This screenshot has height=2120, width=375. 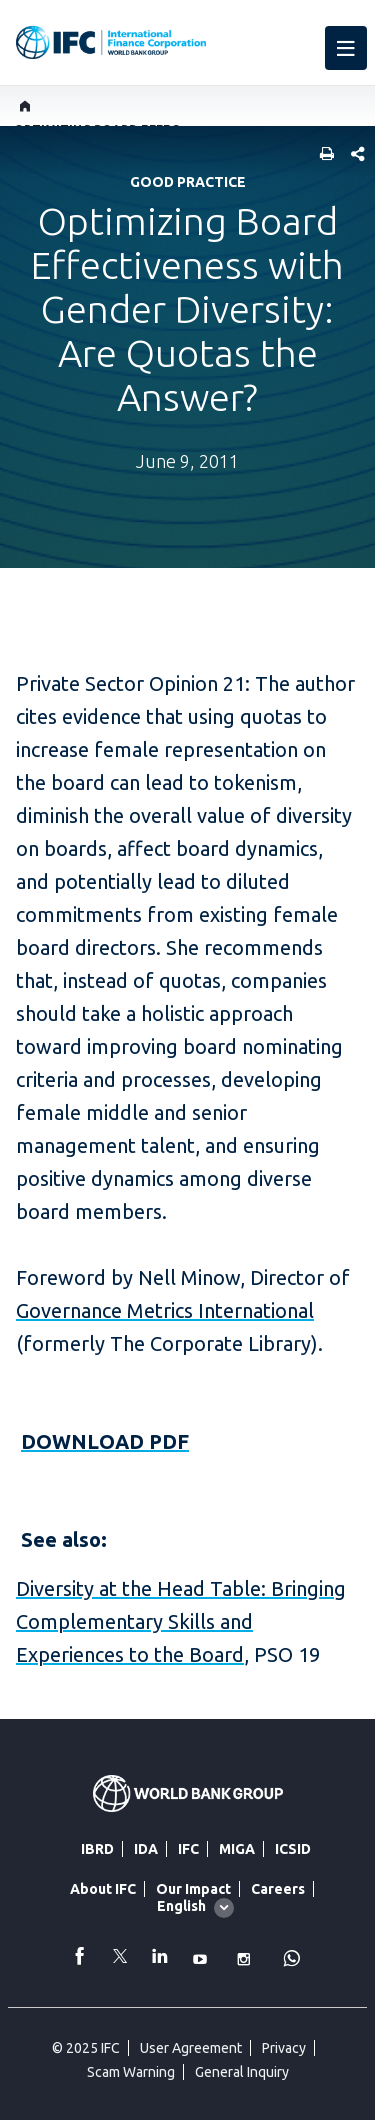 I want to click on IDA, so click(x=146, y=1849).